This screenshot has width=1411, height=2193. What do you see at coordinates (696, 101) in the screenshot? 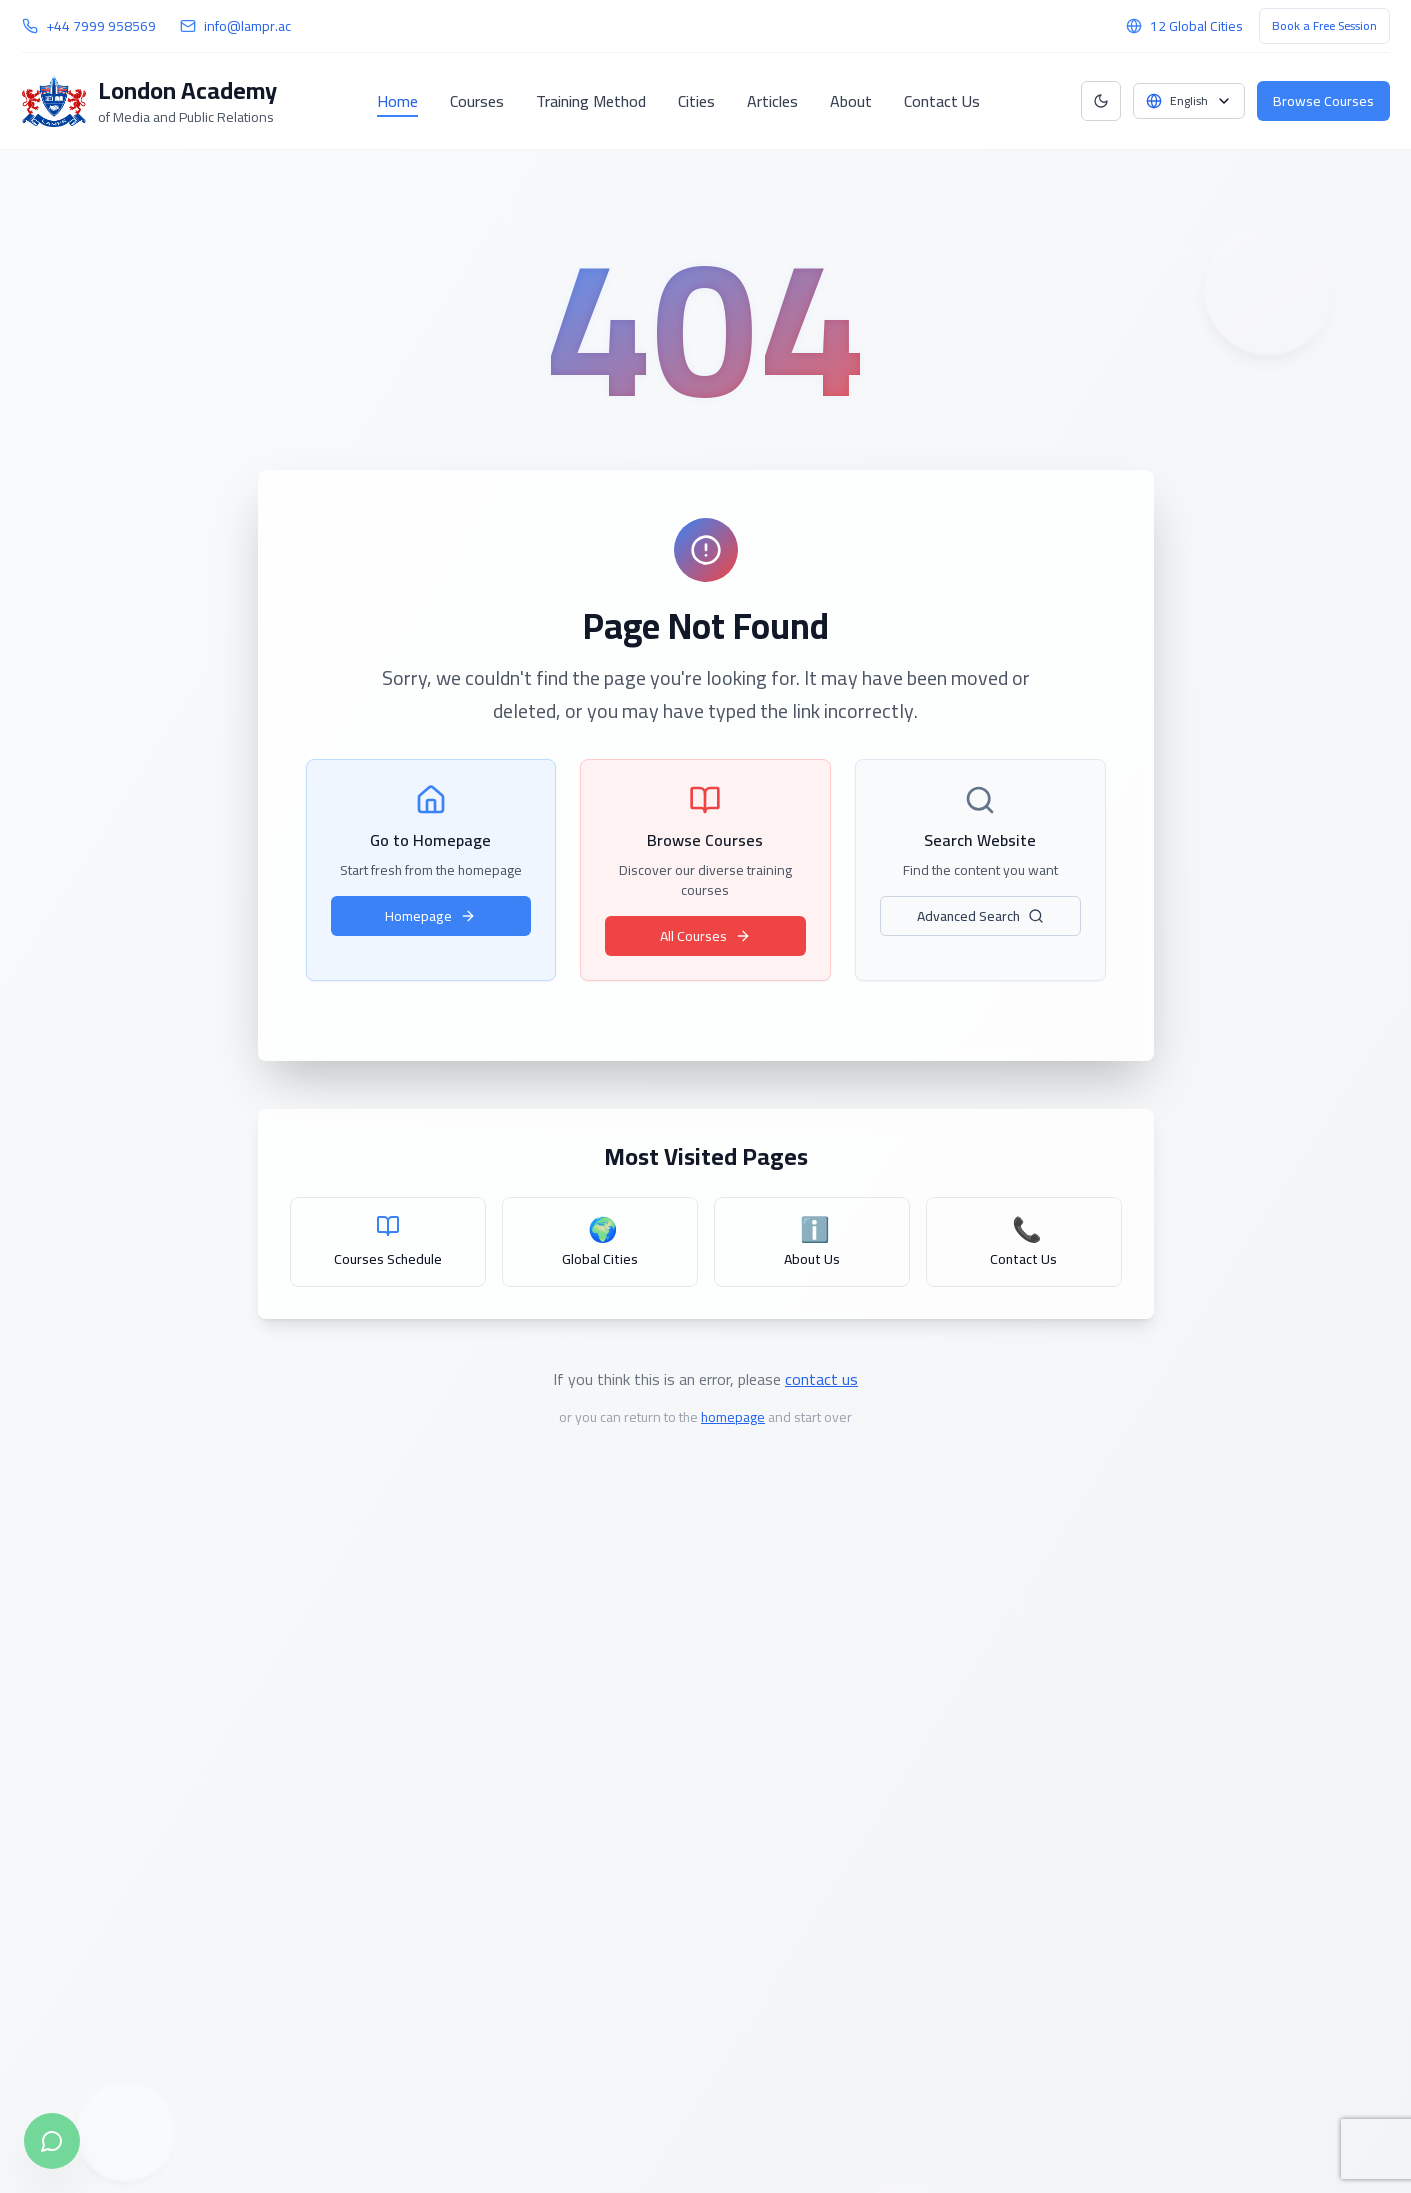
I see `Cities` at bounding box center [696, 101].